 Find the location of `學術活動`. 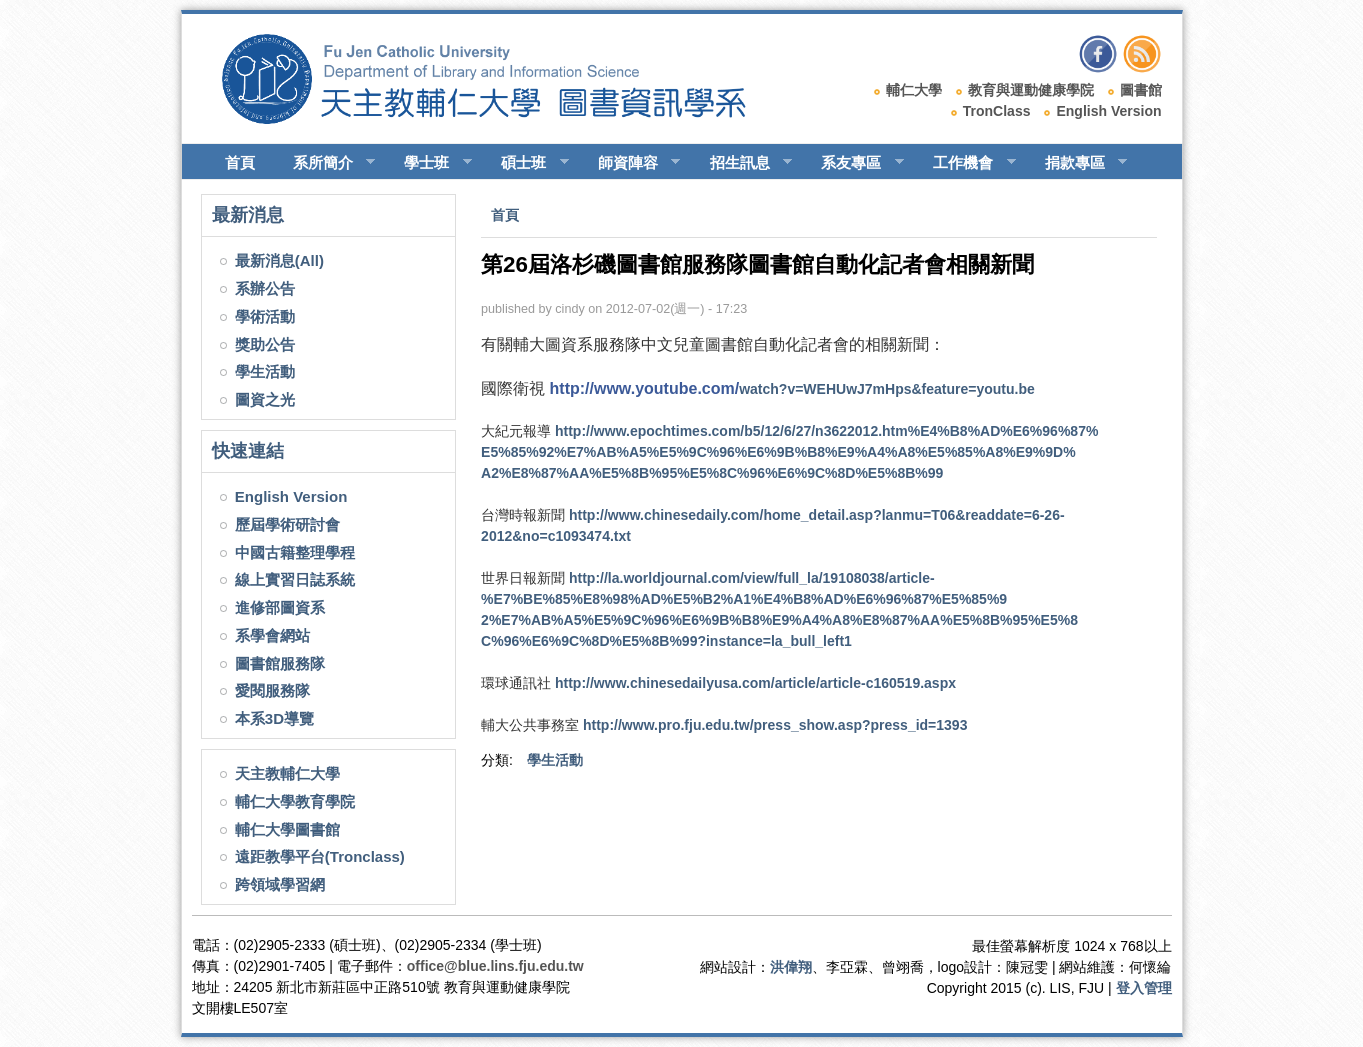

學術活動 is located at coordinates (265, 316).